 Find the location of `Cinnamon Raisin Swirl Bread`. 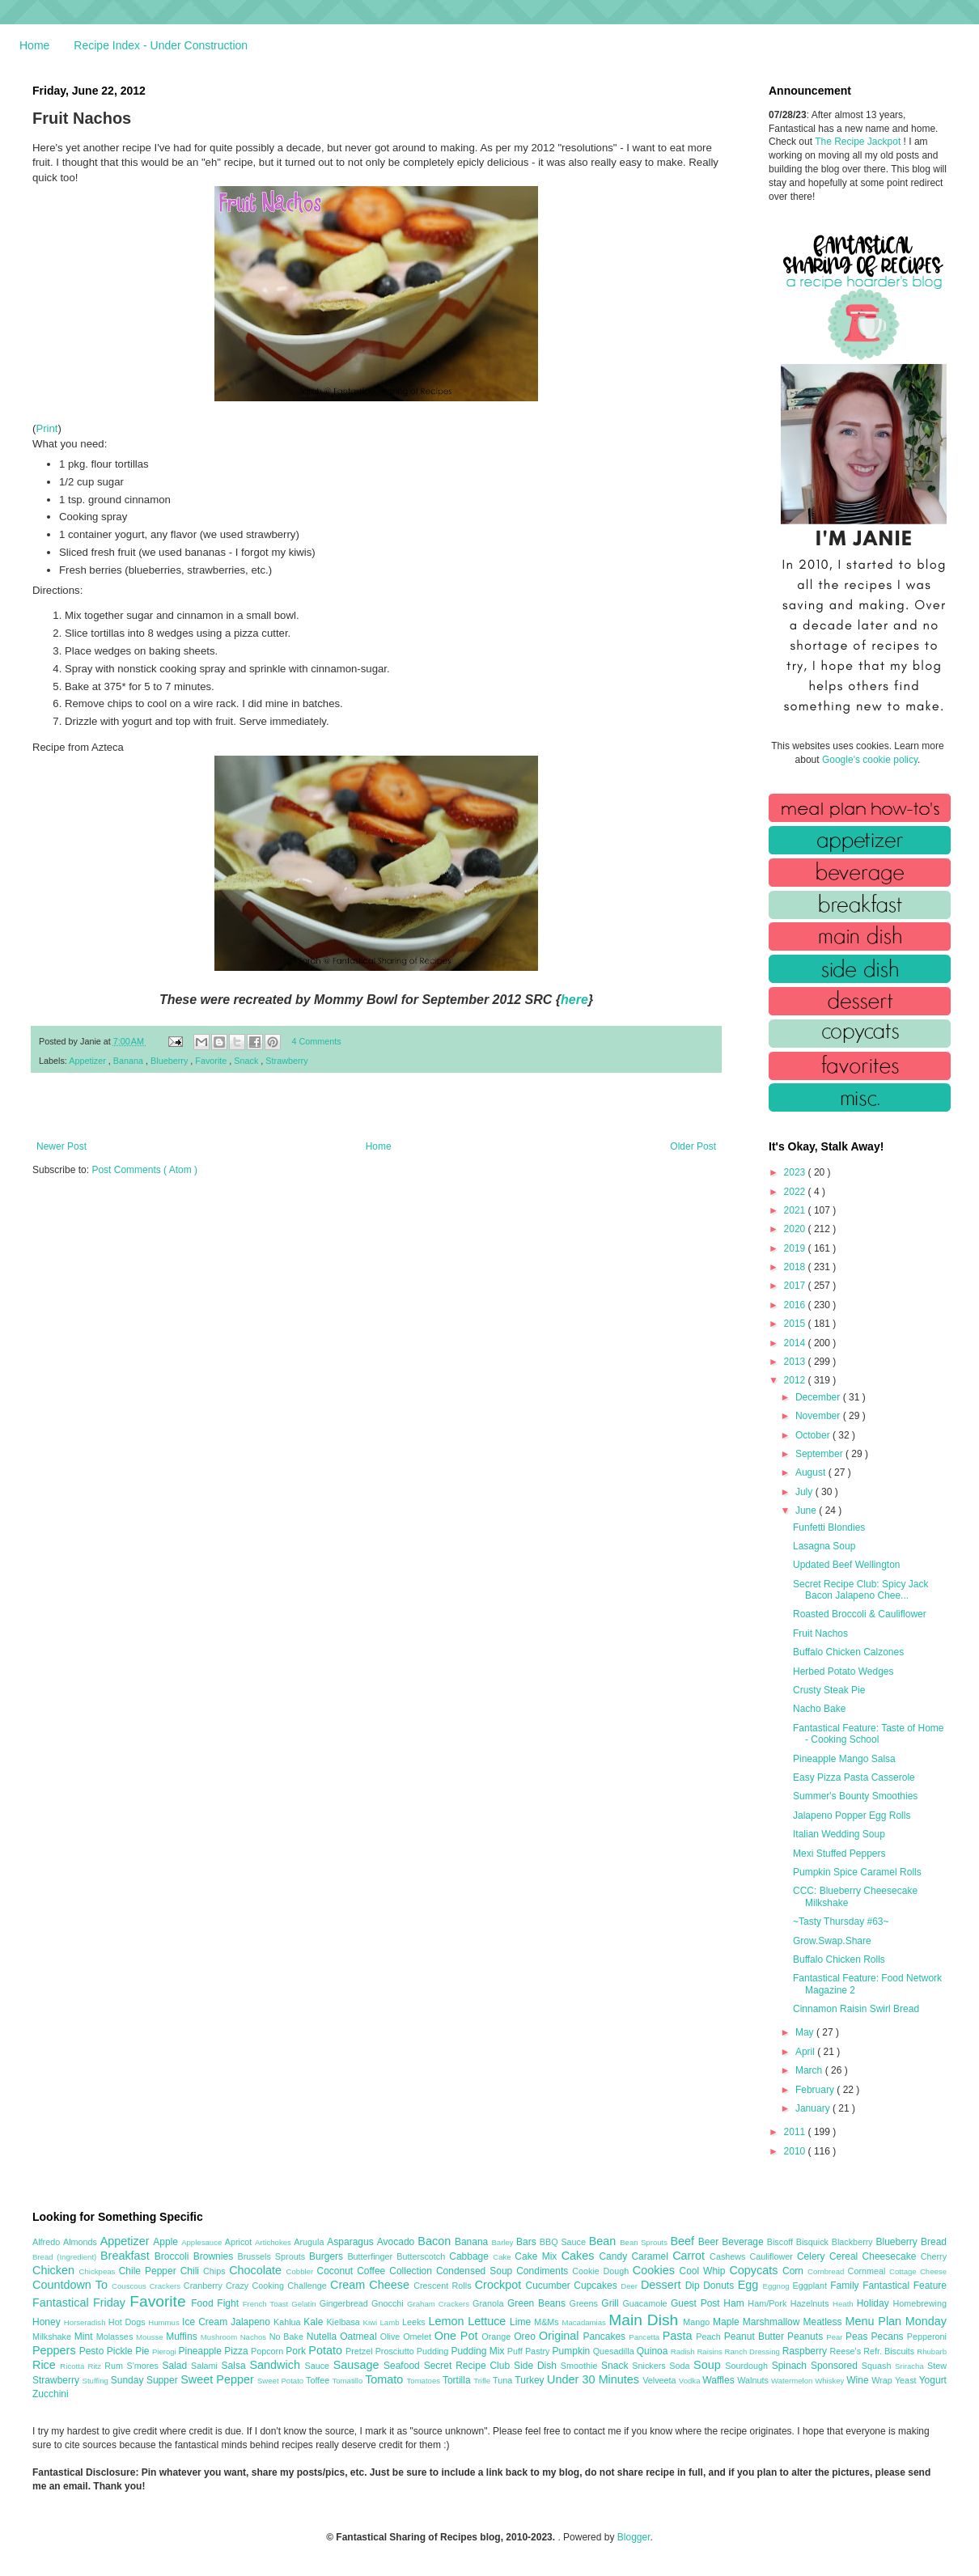

Cinnamon Raisin Swirl Bread is located at coordinates (856, 2009).